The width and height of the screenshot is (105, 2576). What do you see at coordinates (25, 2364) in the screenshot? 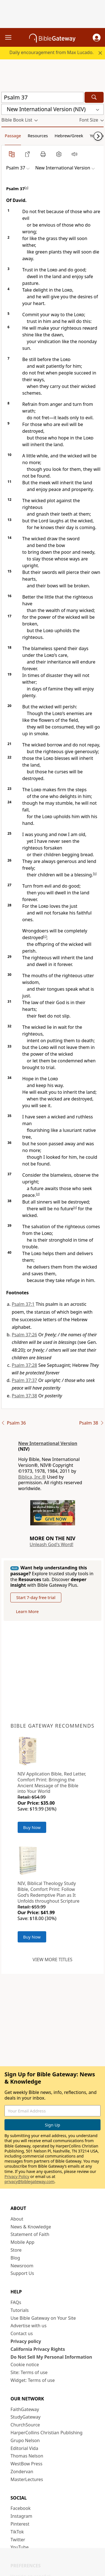
I see `Cookie notice` at bounding box center [25, 2364].